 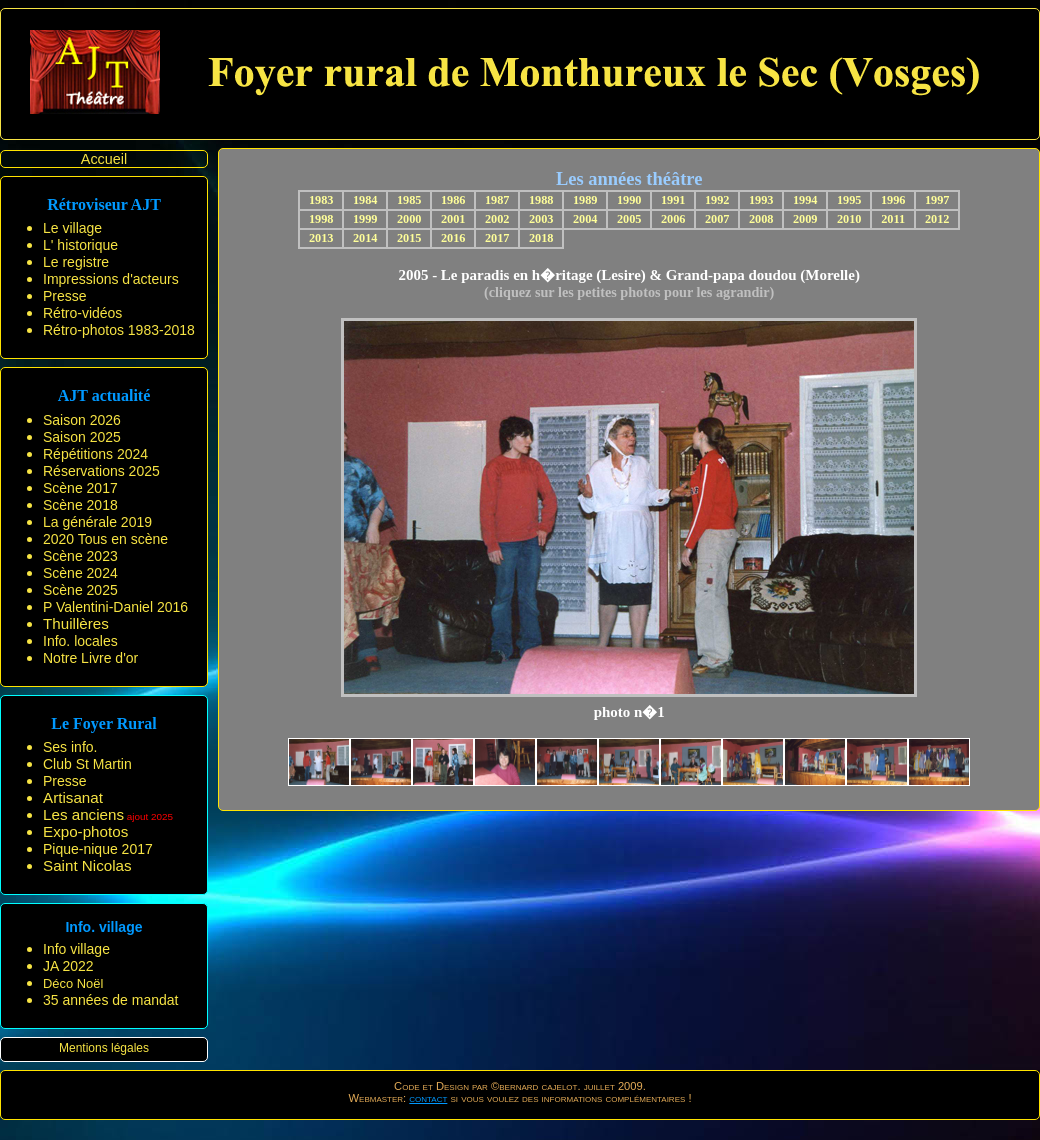 I want to click on Presse, so click(x=65, y=296).